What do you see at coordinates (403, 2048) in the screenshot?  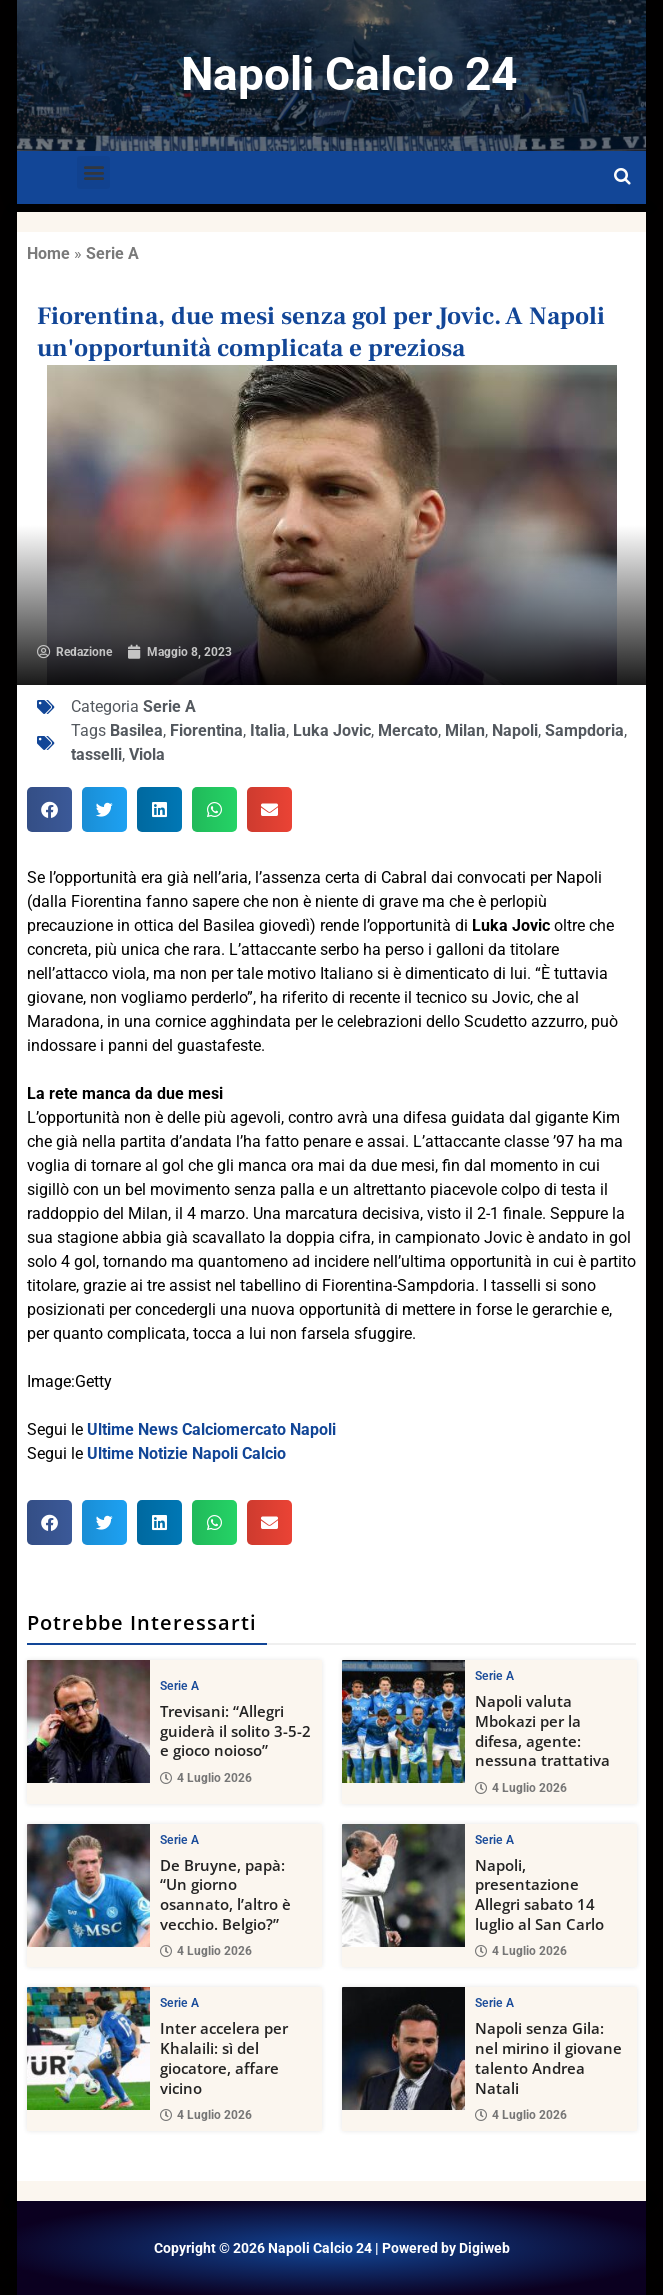 I see `[Napoli senza Gila: nel mirino il giovane talento Andrea Natali]` at bounding box center [403, 2048].